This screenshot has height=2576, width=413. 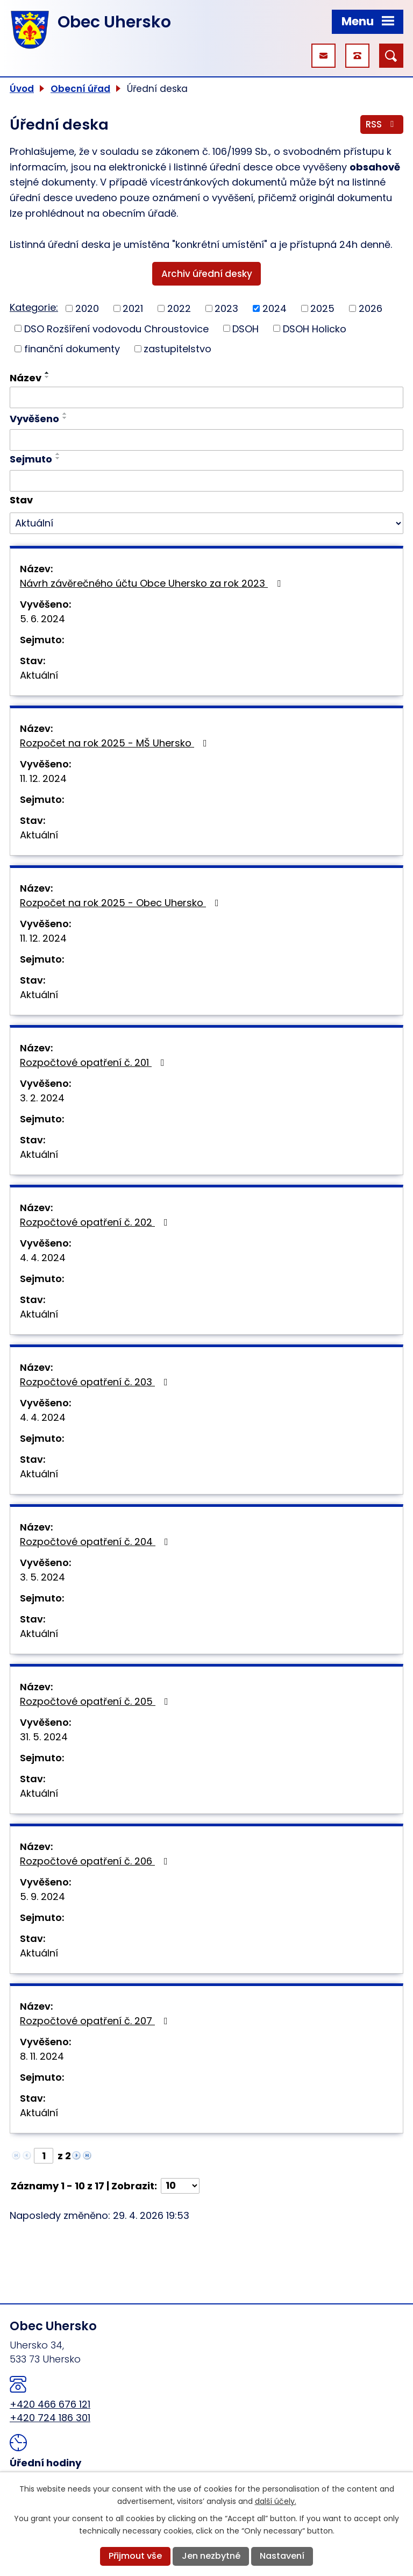 What do you see at coordinates (322, 308) in the screenshot?
I see `2025` at bounding box center [322, 308].